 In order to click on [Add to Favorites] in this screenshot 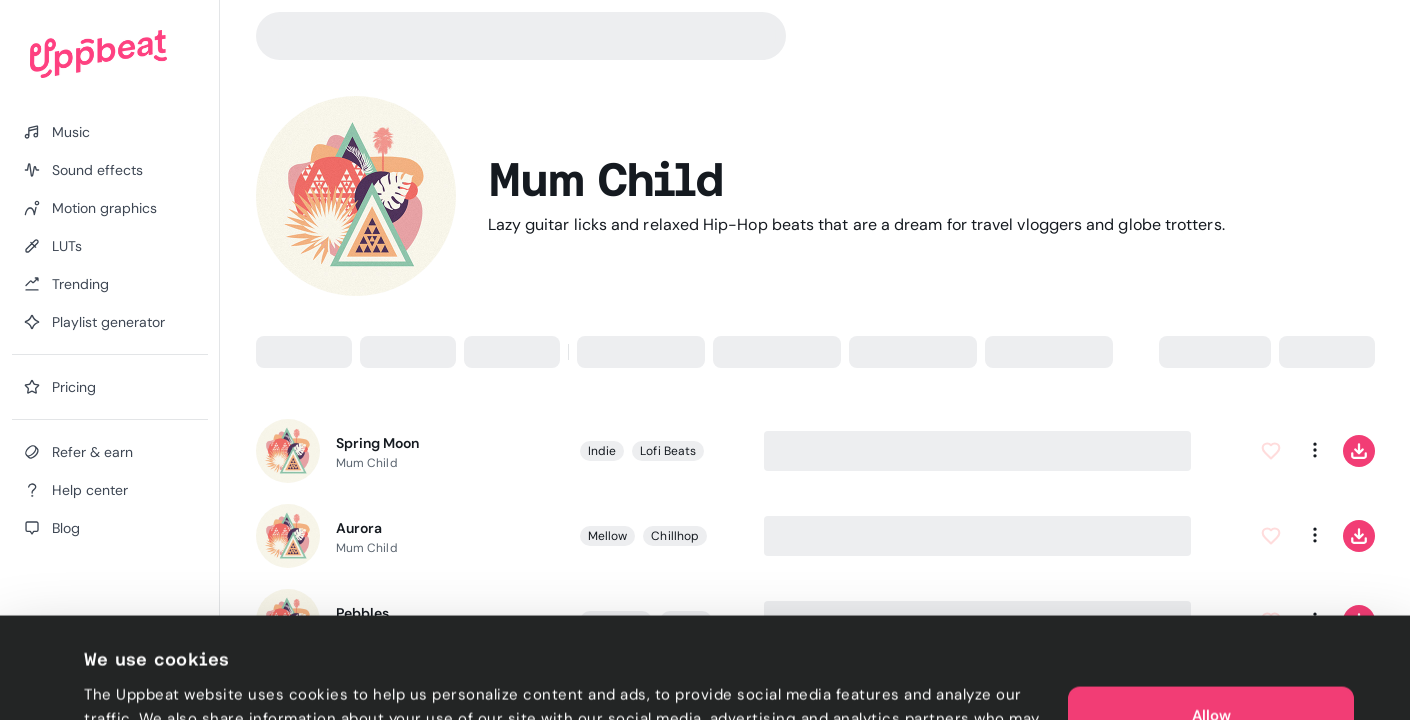, I will do `click(1270, 451)`.